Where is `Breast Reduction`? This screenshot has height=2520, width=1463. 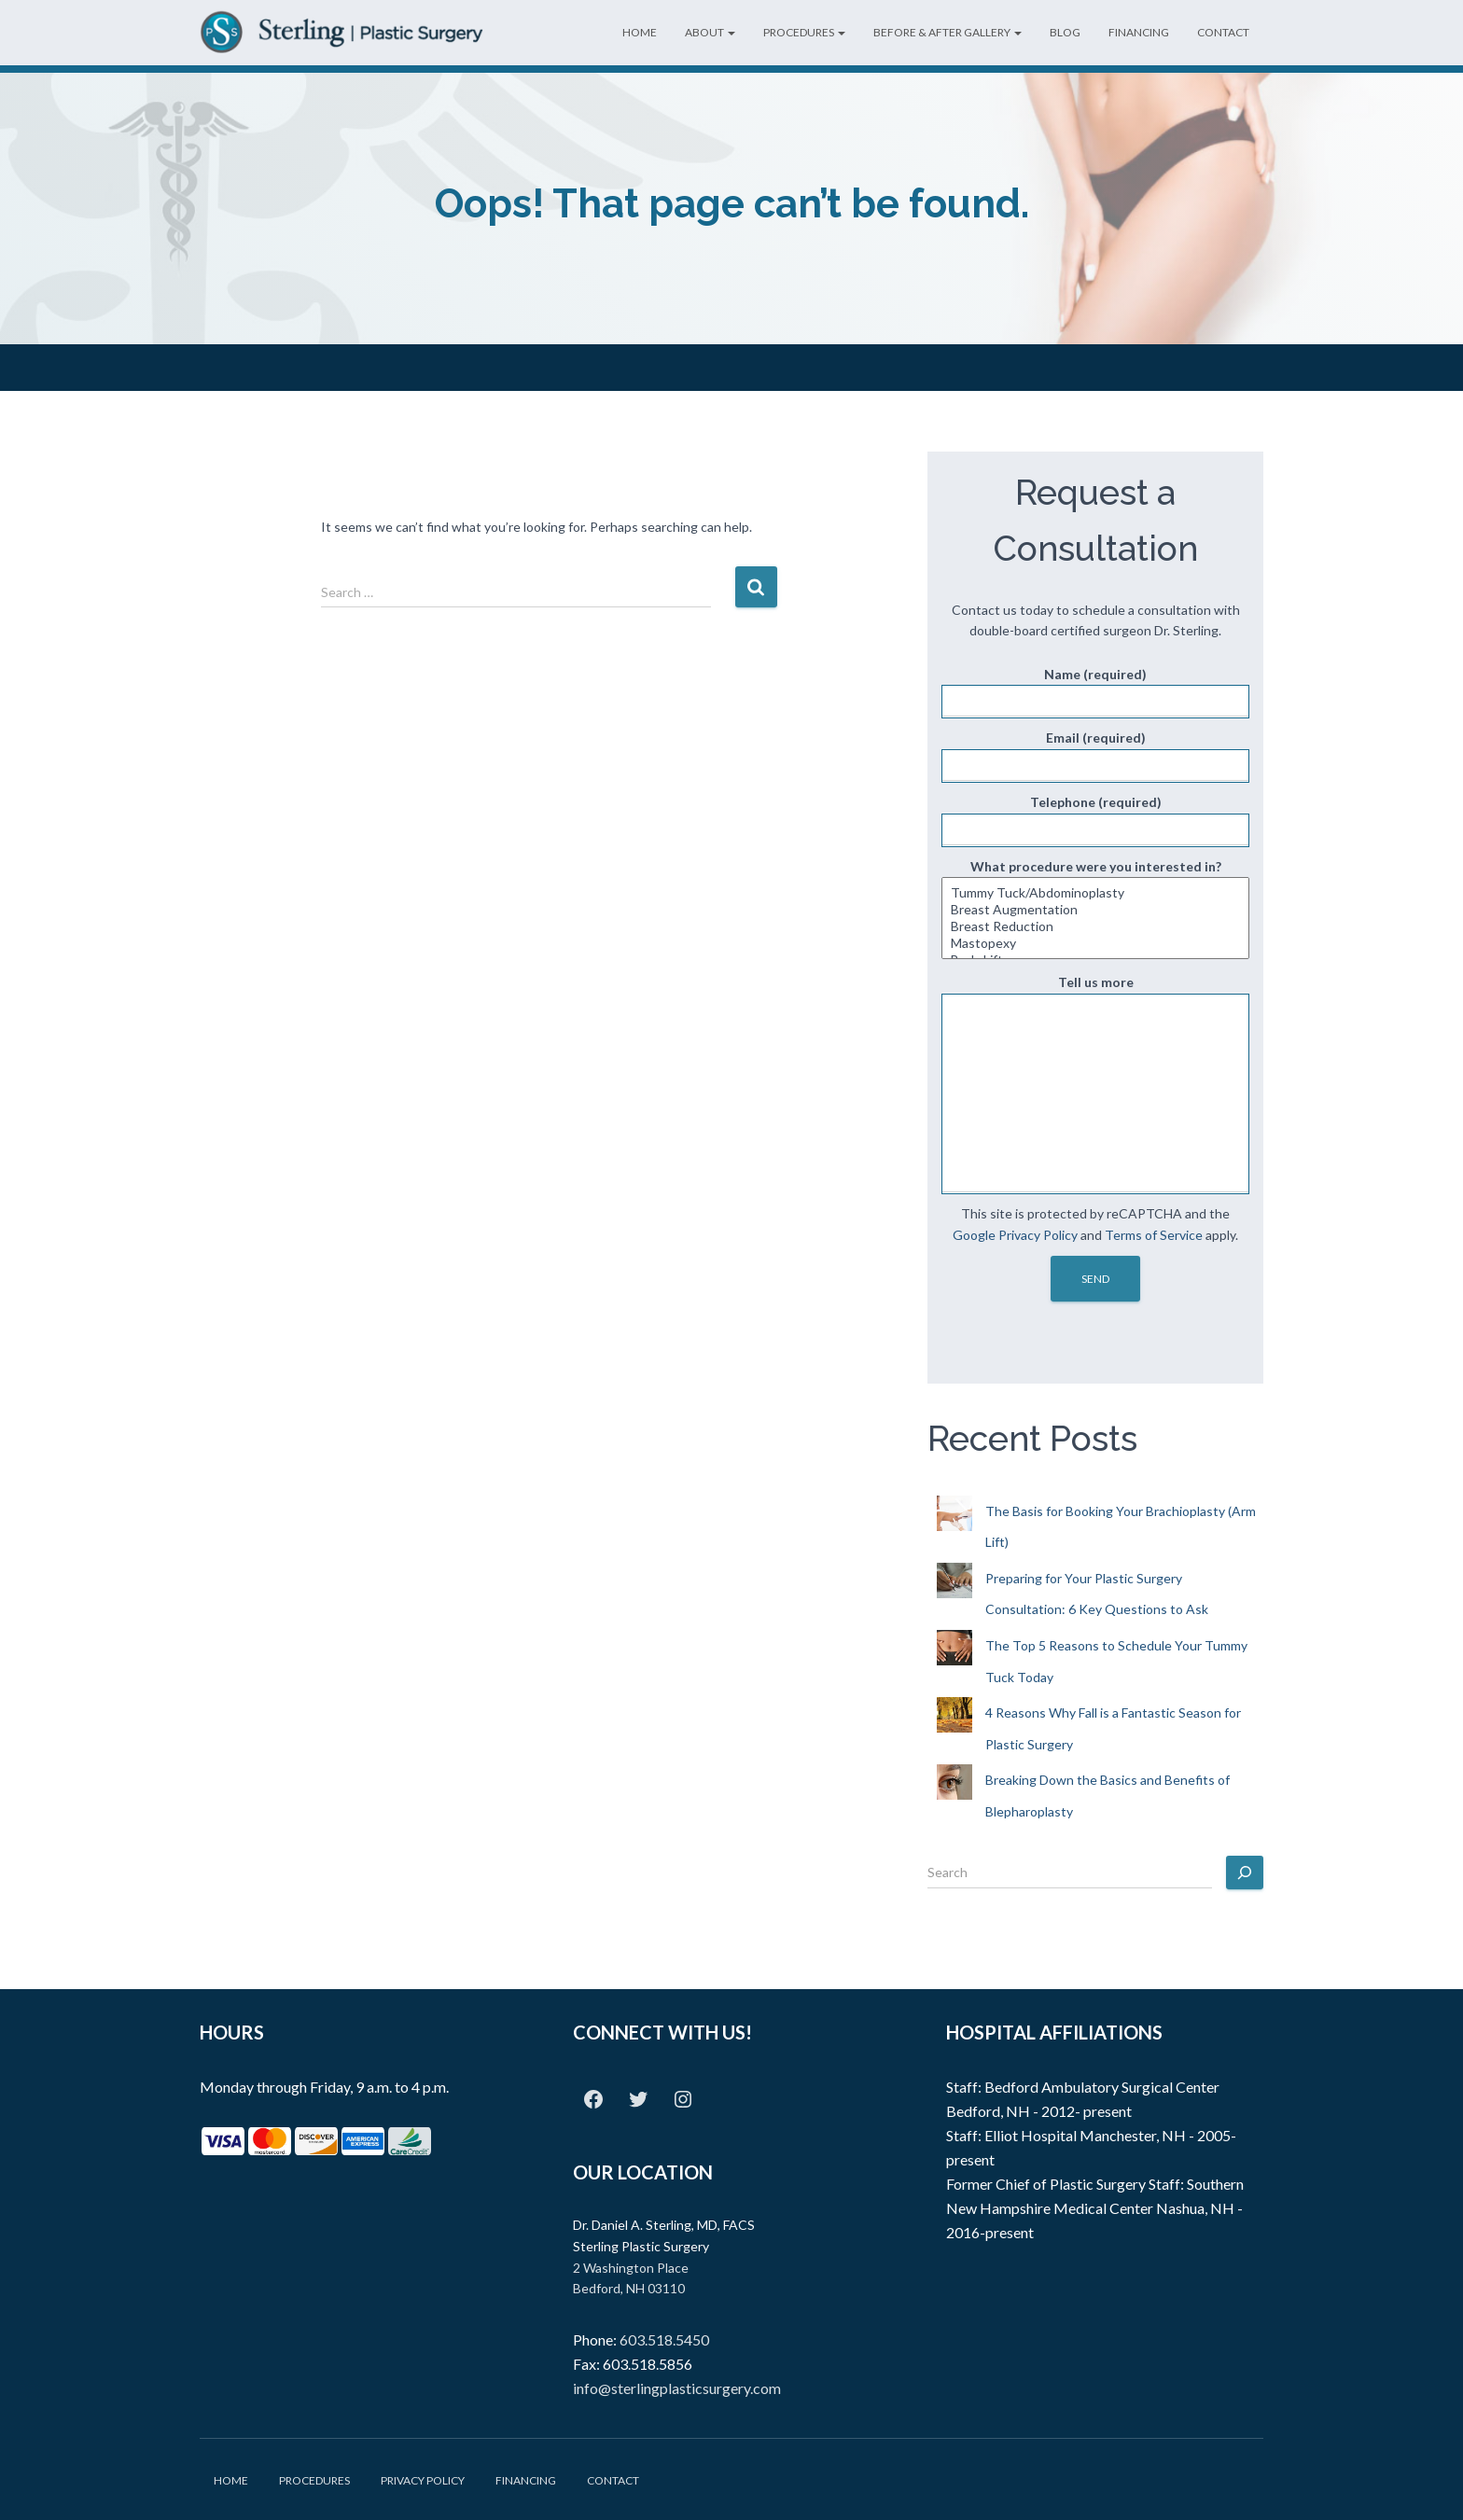
Breast Reduction is located at coordinates (1095, 926).